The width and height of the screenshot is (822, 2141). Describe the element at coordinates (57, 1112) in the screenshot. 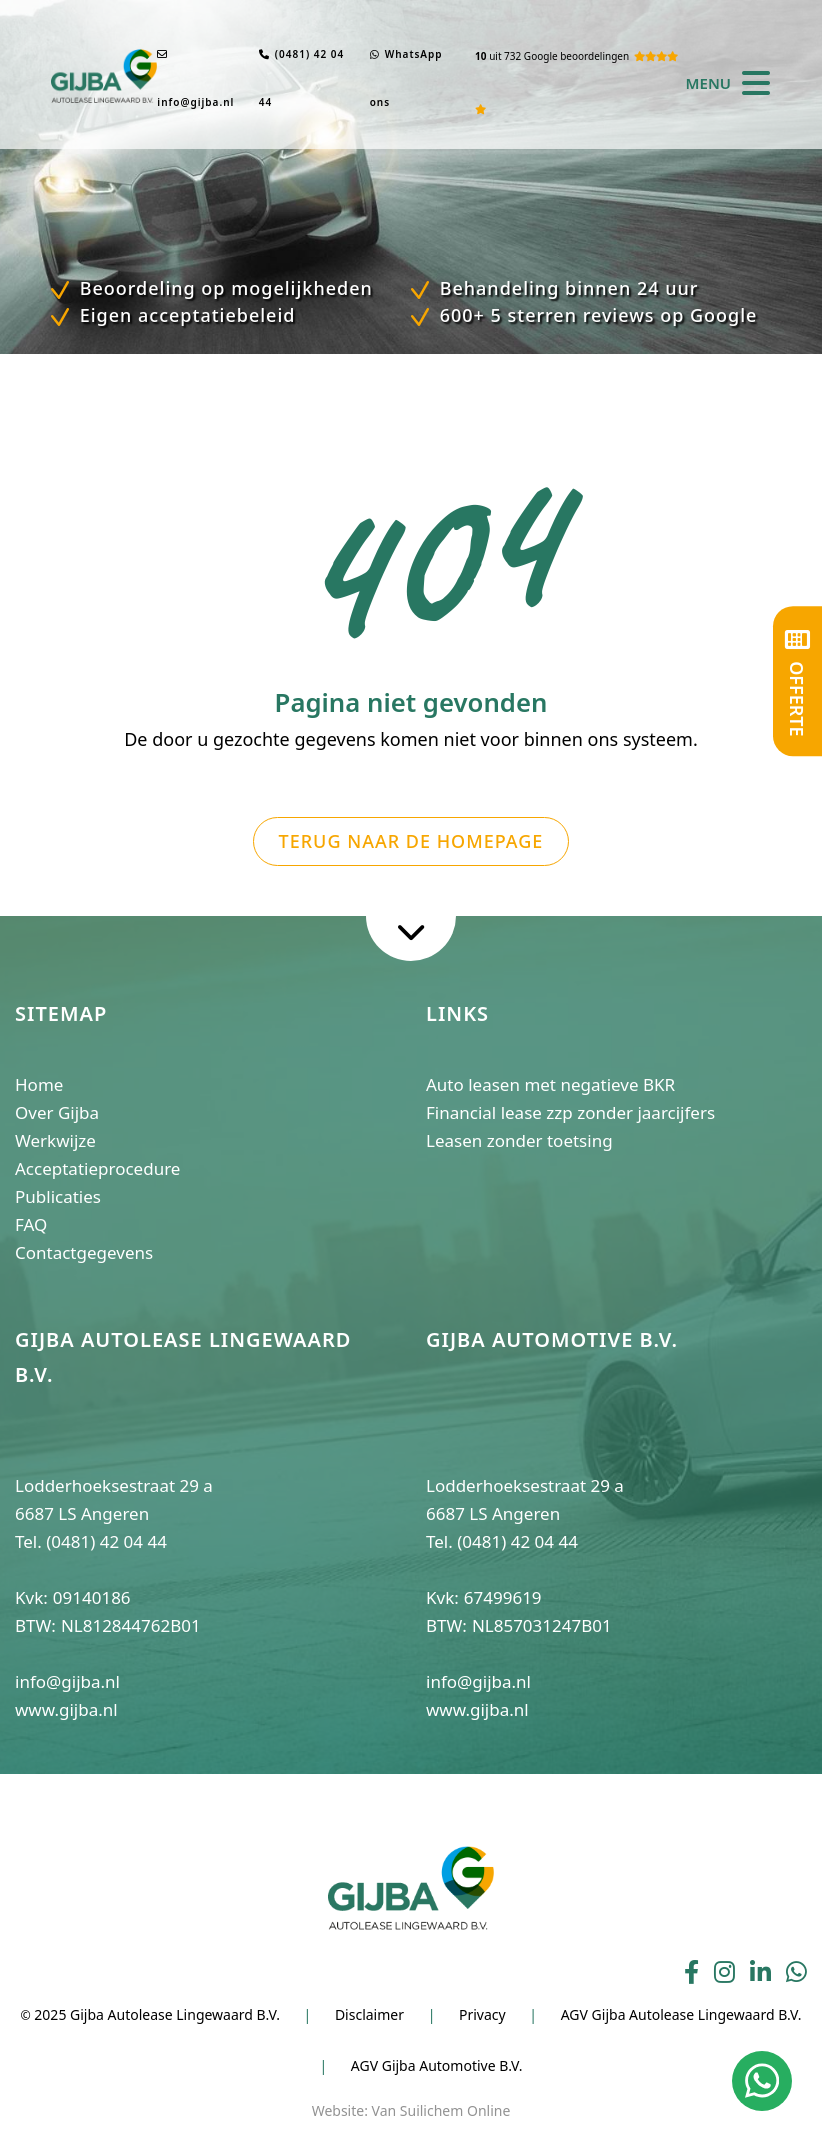

I see `Over Gijba` at that location.